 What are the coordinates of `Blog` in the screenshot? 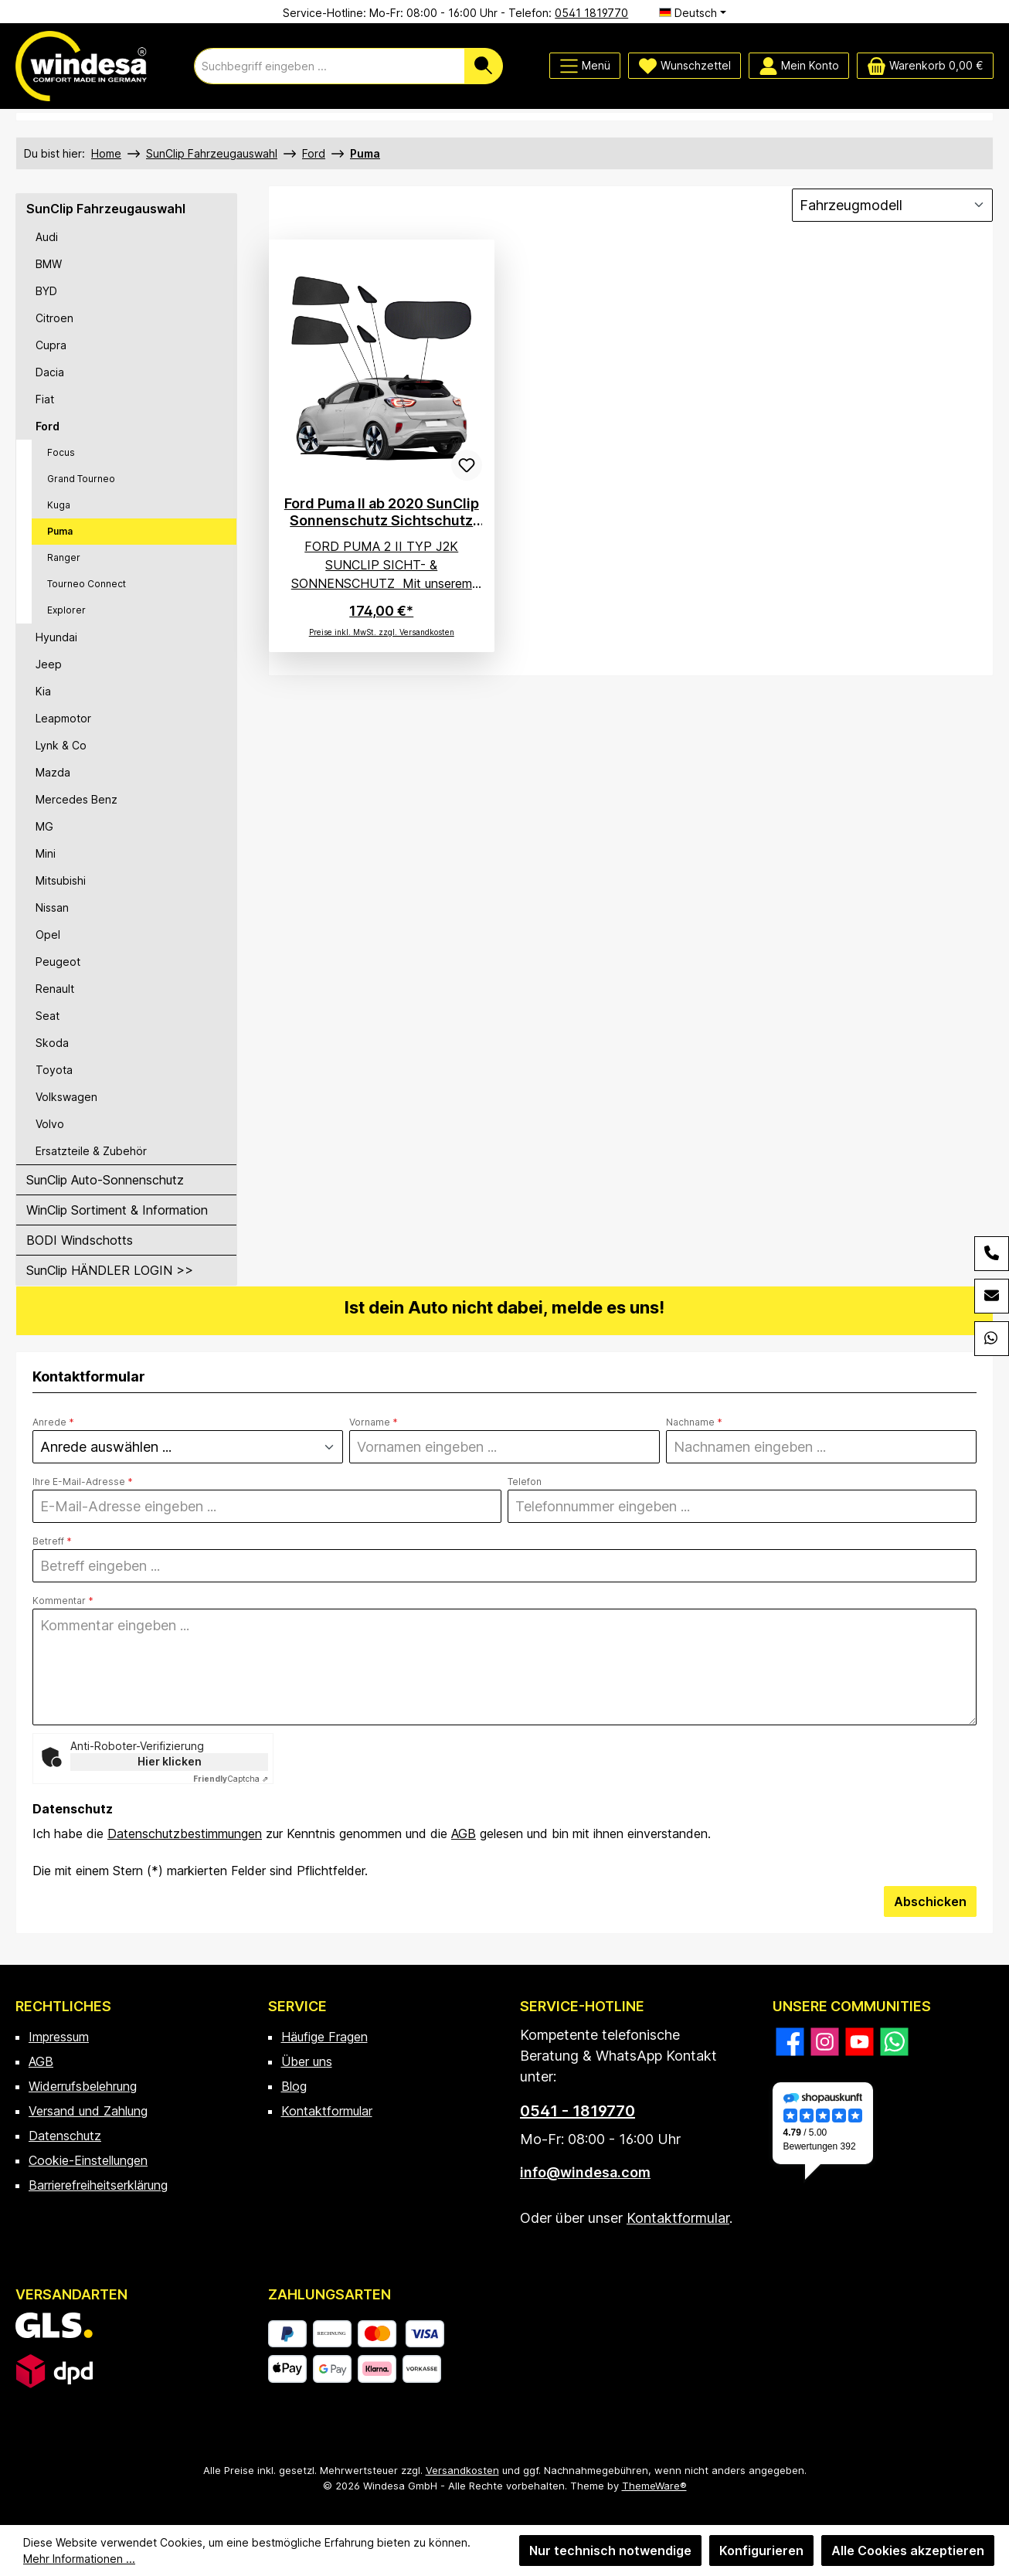 It's located at (294, 2086).